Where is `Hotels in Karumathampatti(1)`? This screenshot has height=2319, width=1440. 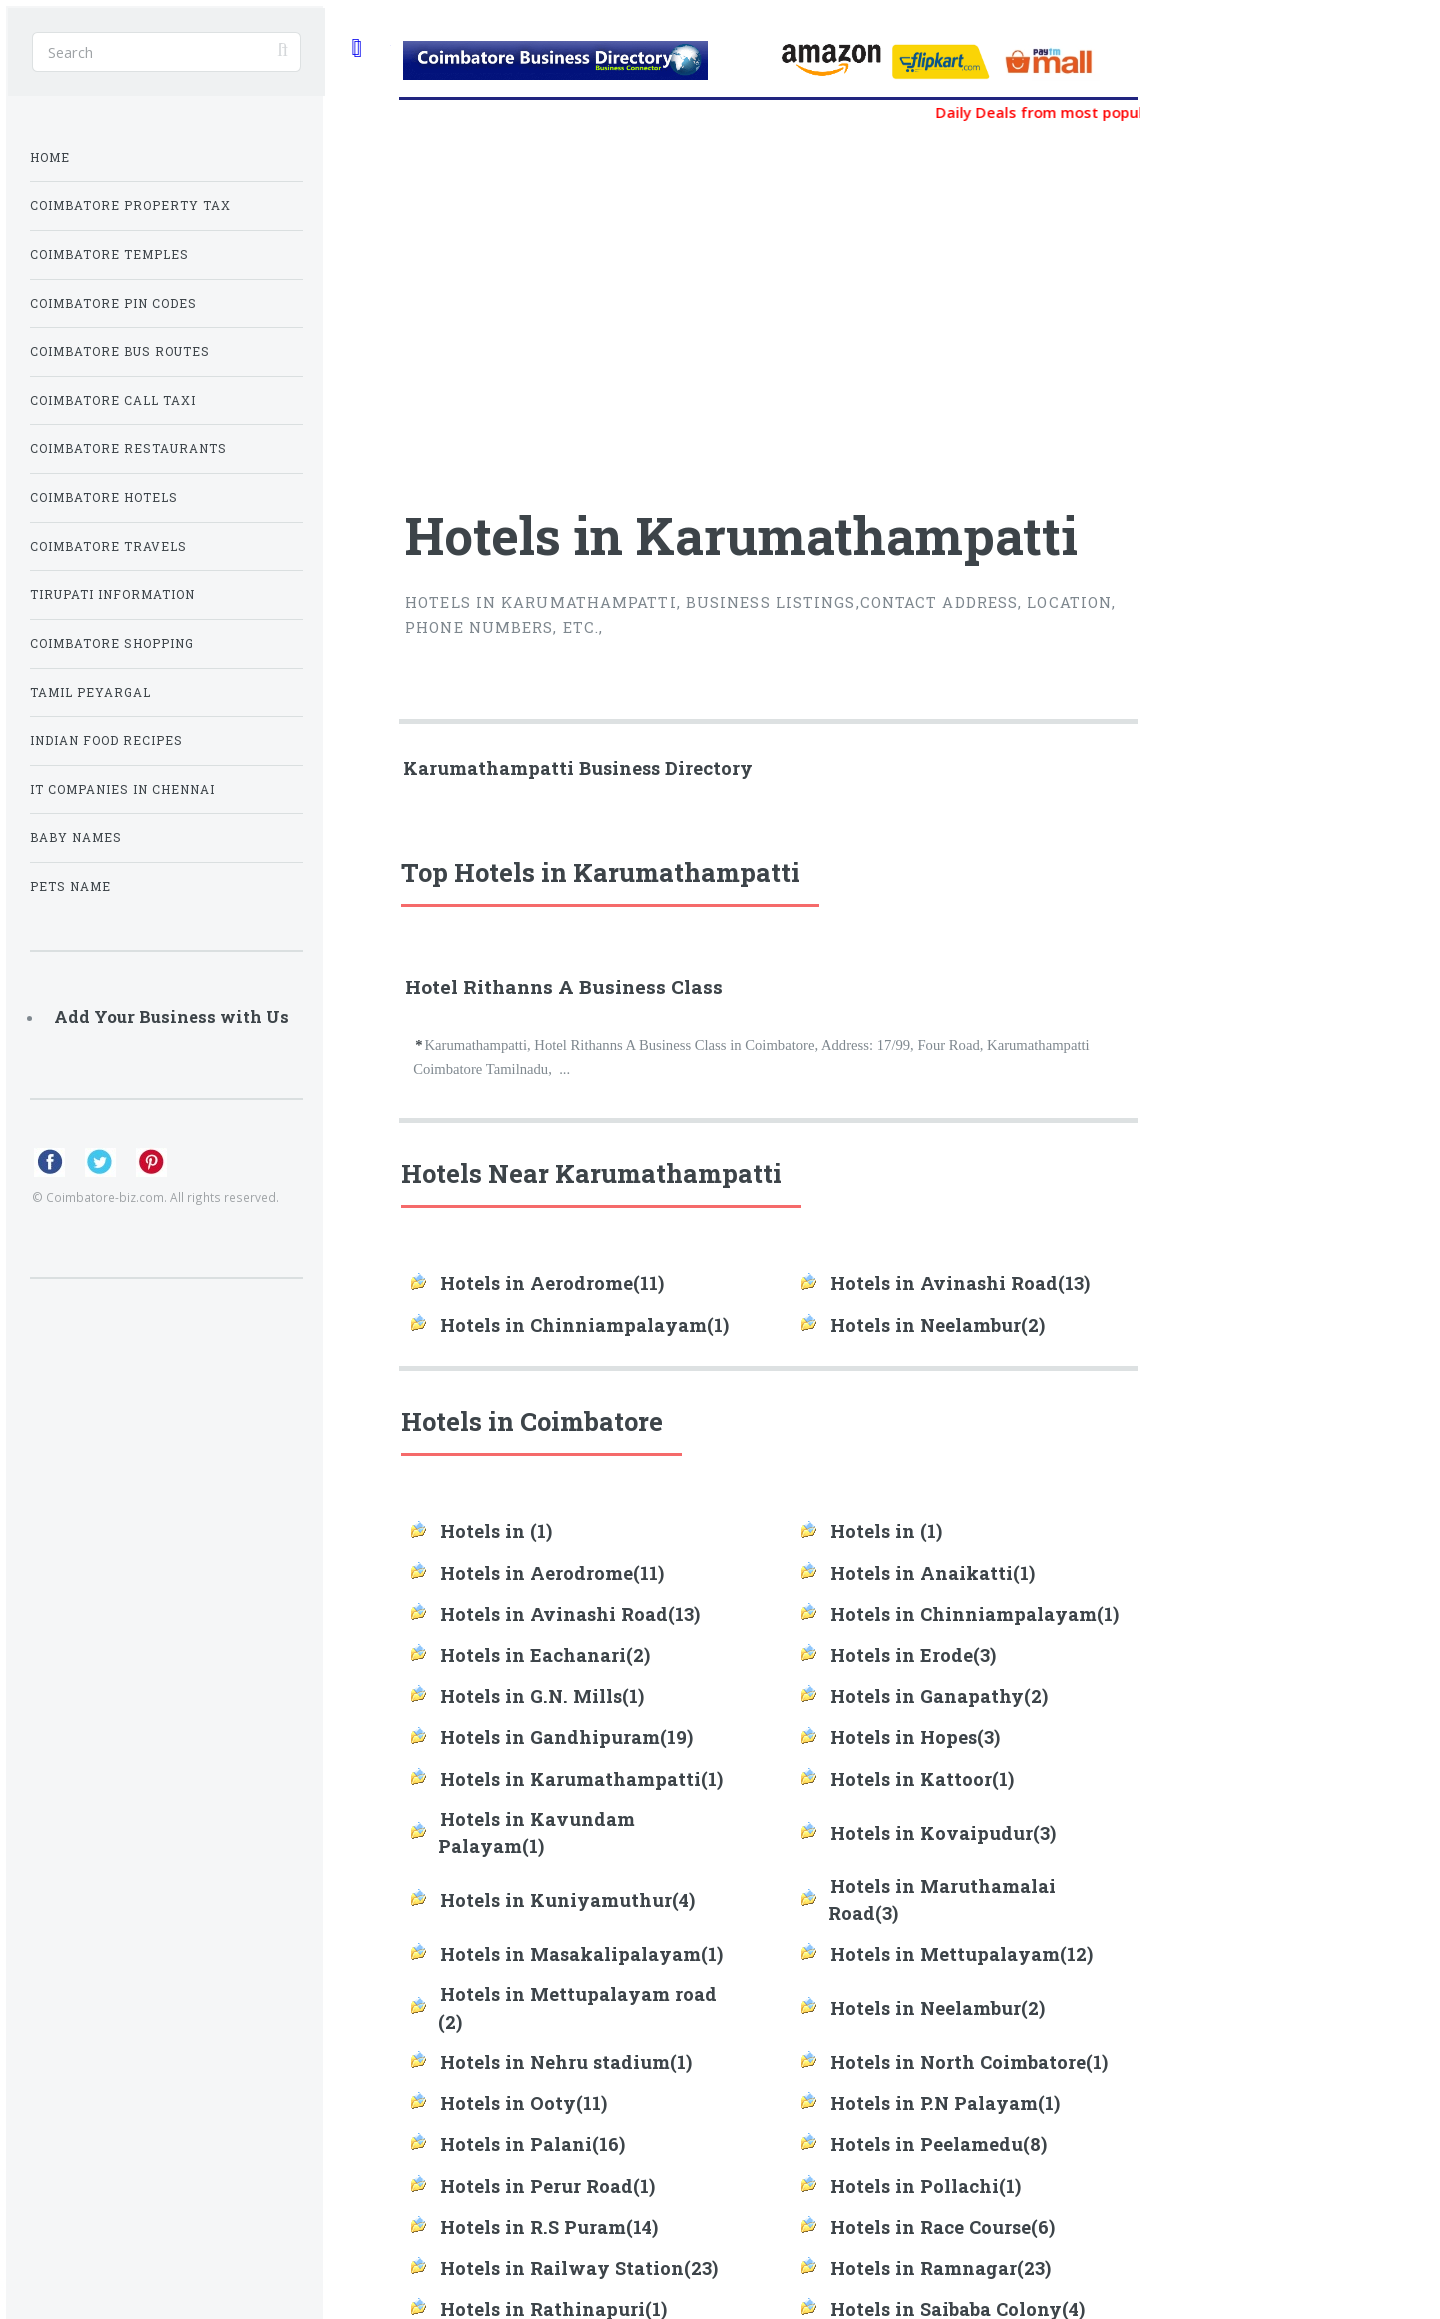
Hotels in Karumathampatti(1) is located at coordinates (581, 1779).